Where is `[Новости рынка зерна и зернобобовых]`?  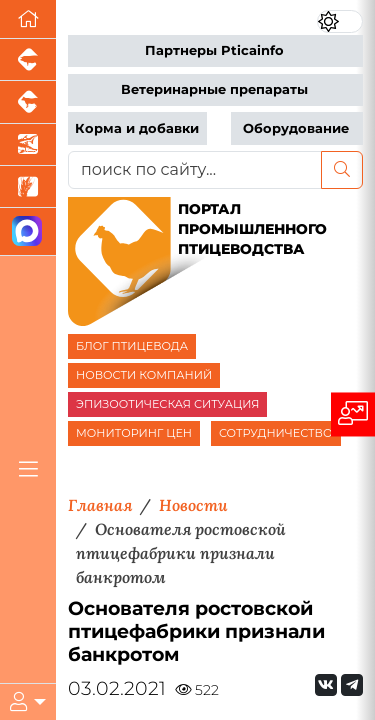 [Новости рынка зерна и зернобобовых] is located at coordinates (28, 187).